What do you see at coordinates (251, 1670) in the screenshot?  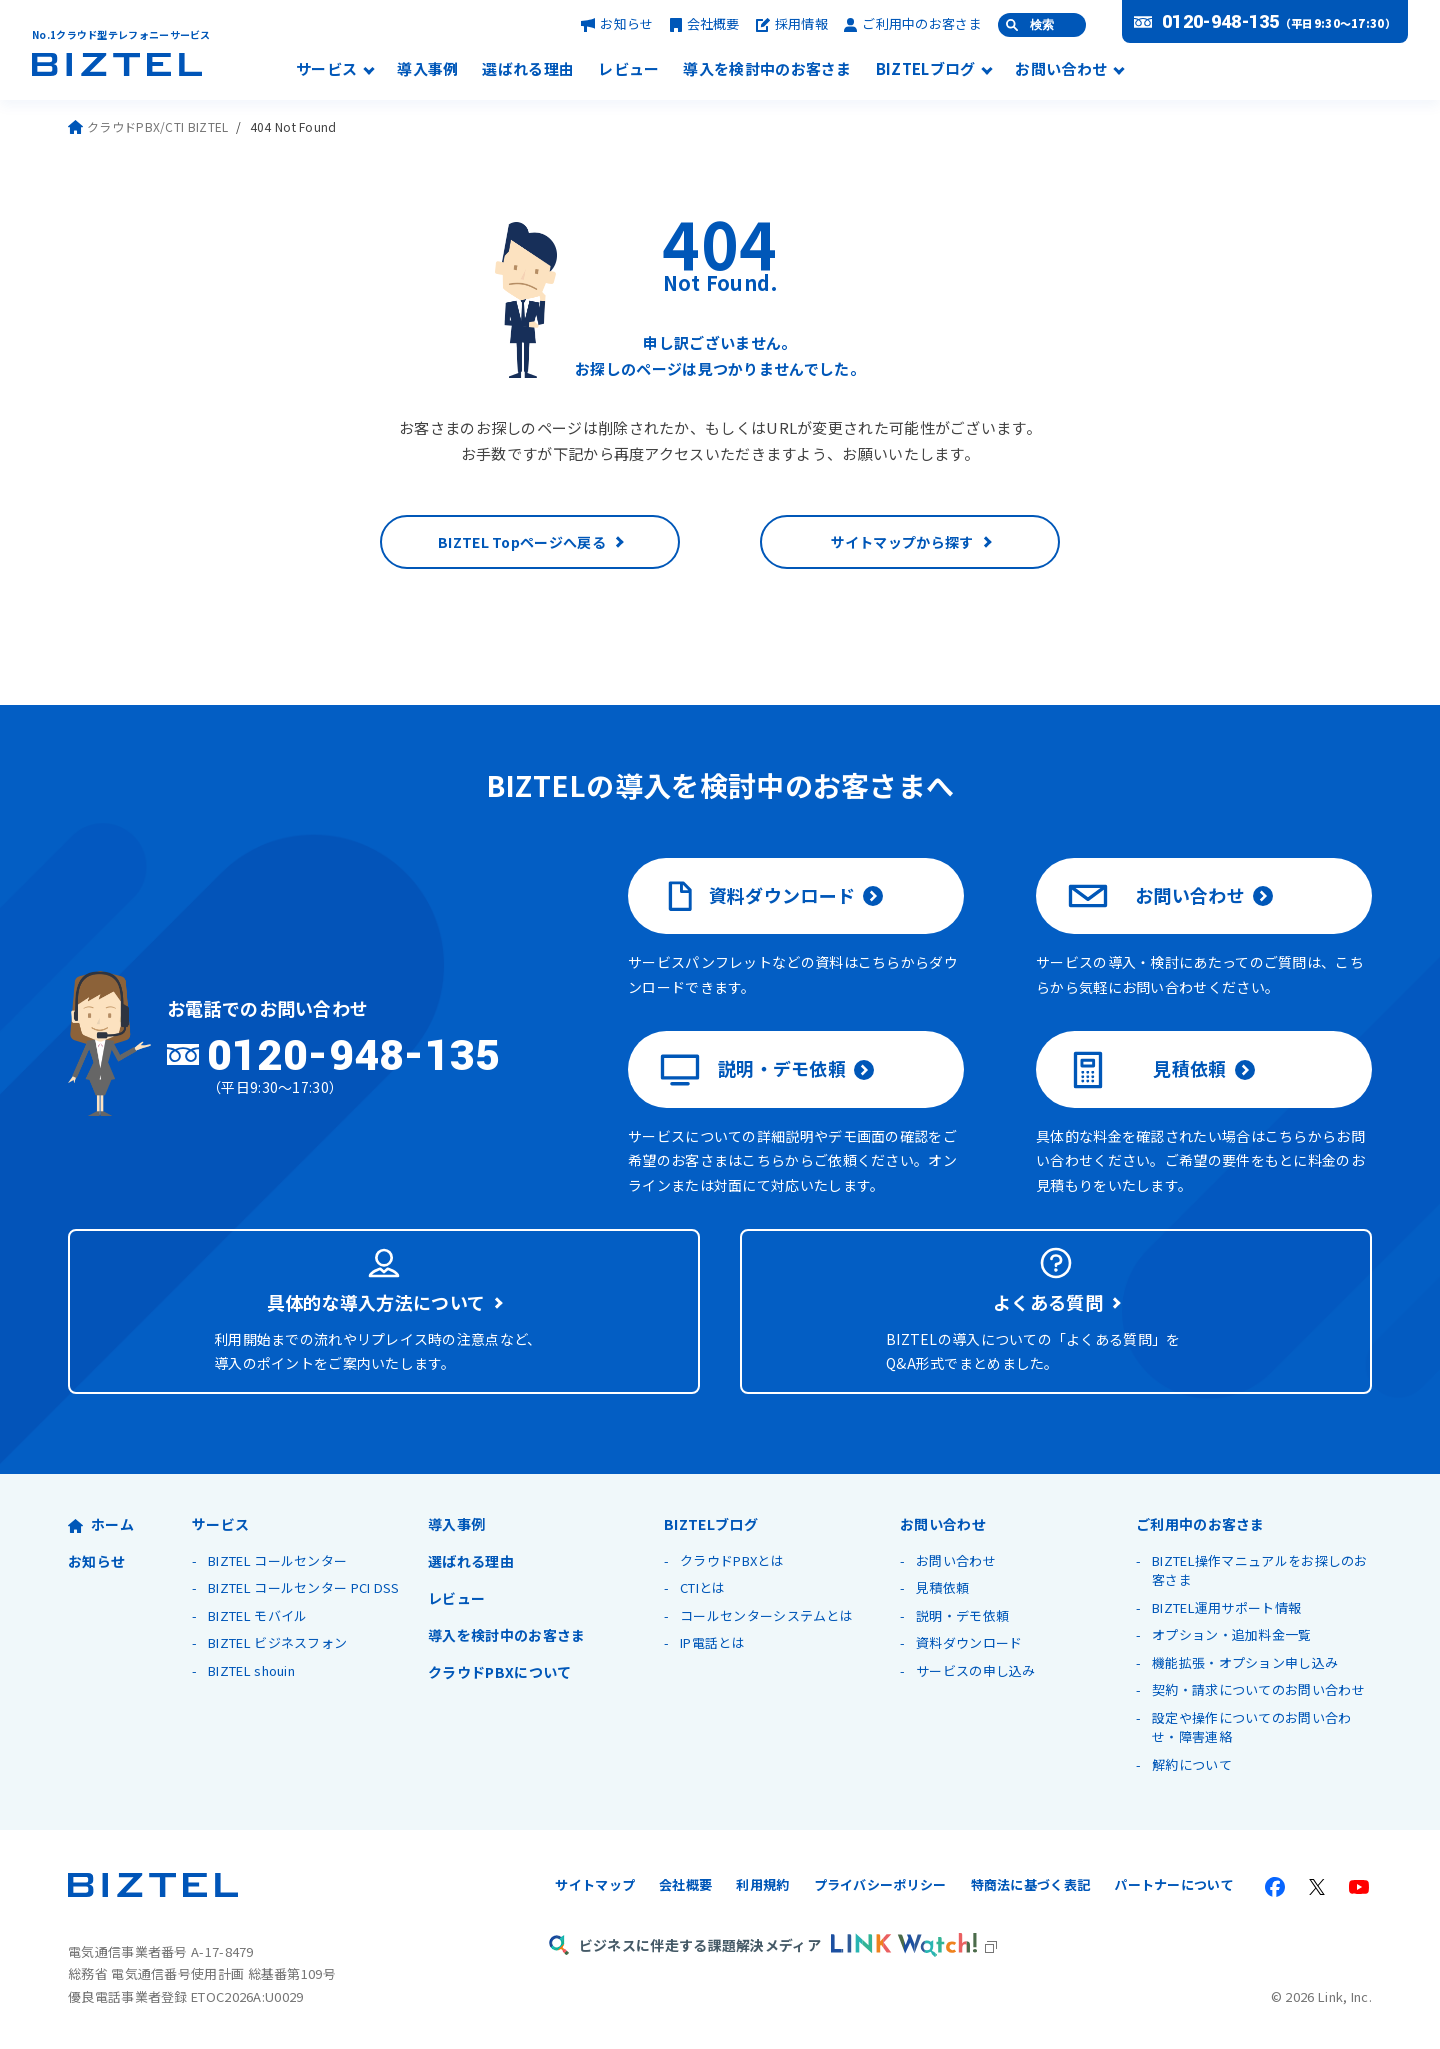 I see `BIZTEL shouin` at bounding box center [251, 1670].